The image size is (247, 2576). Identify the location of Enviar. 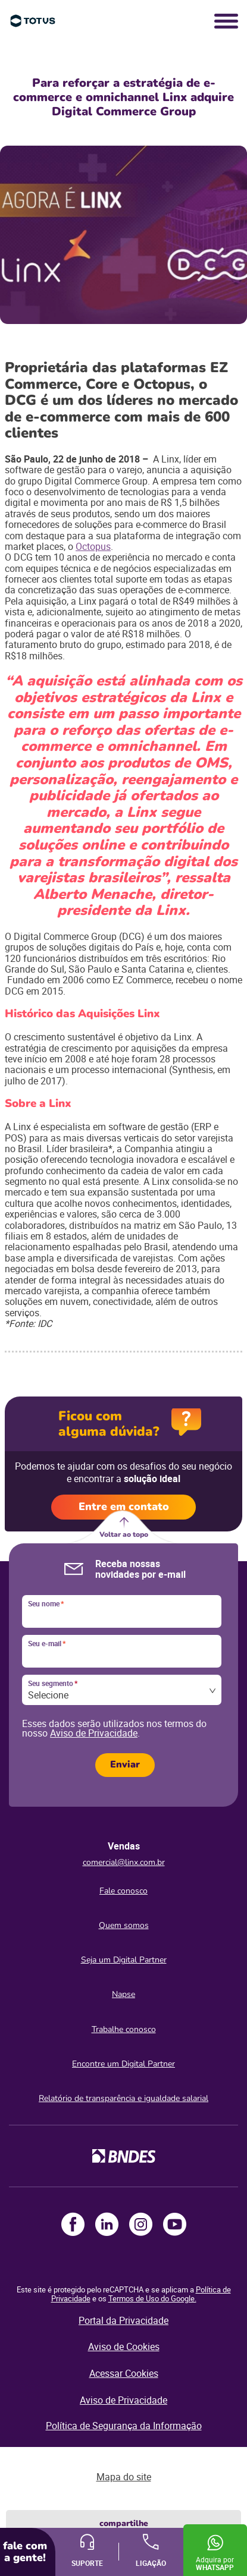
(125, 1764).